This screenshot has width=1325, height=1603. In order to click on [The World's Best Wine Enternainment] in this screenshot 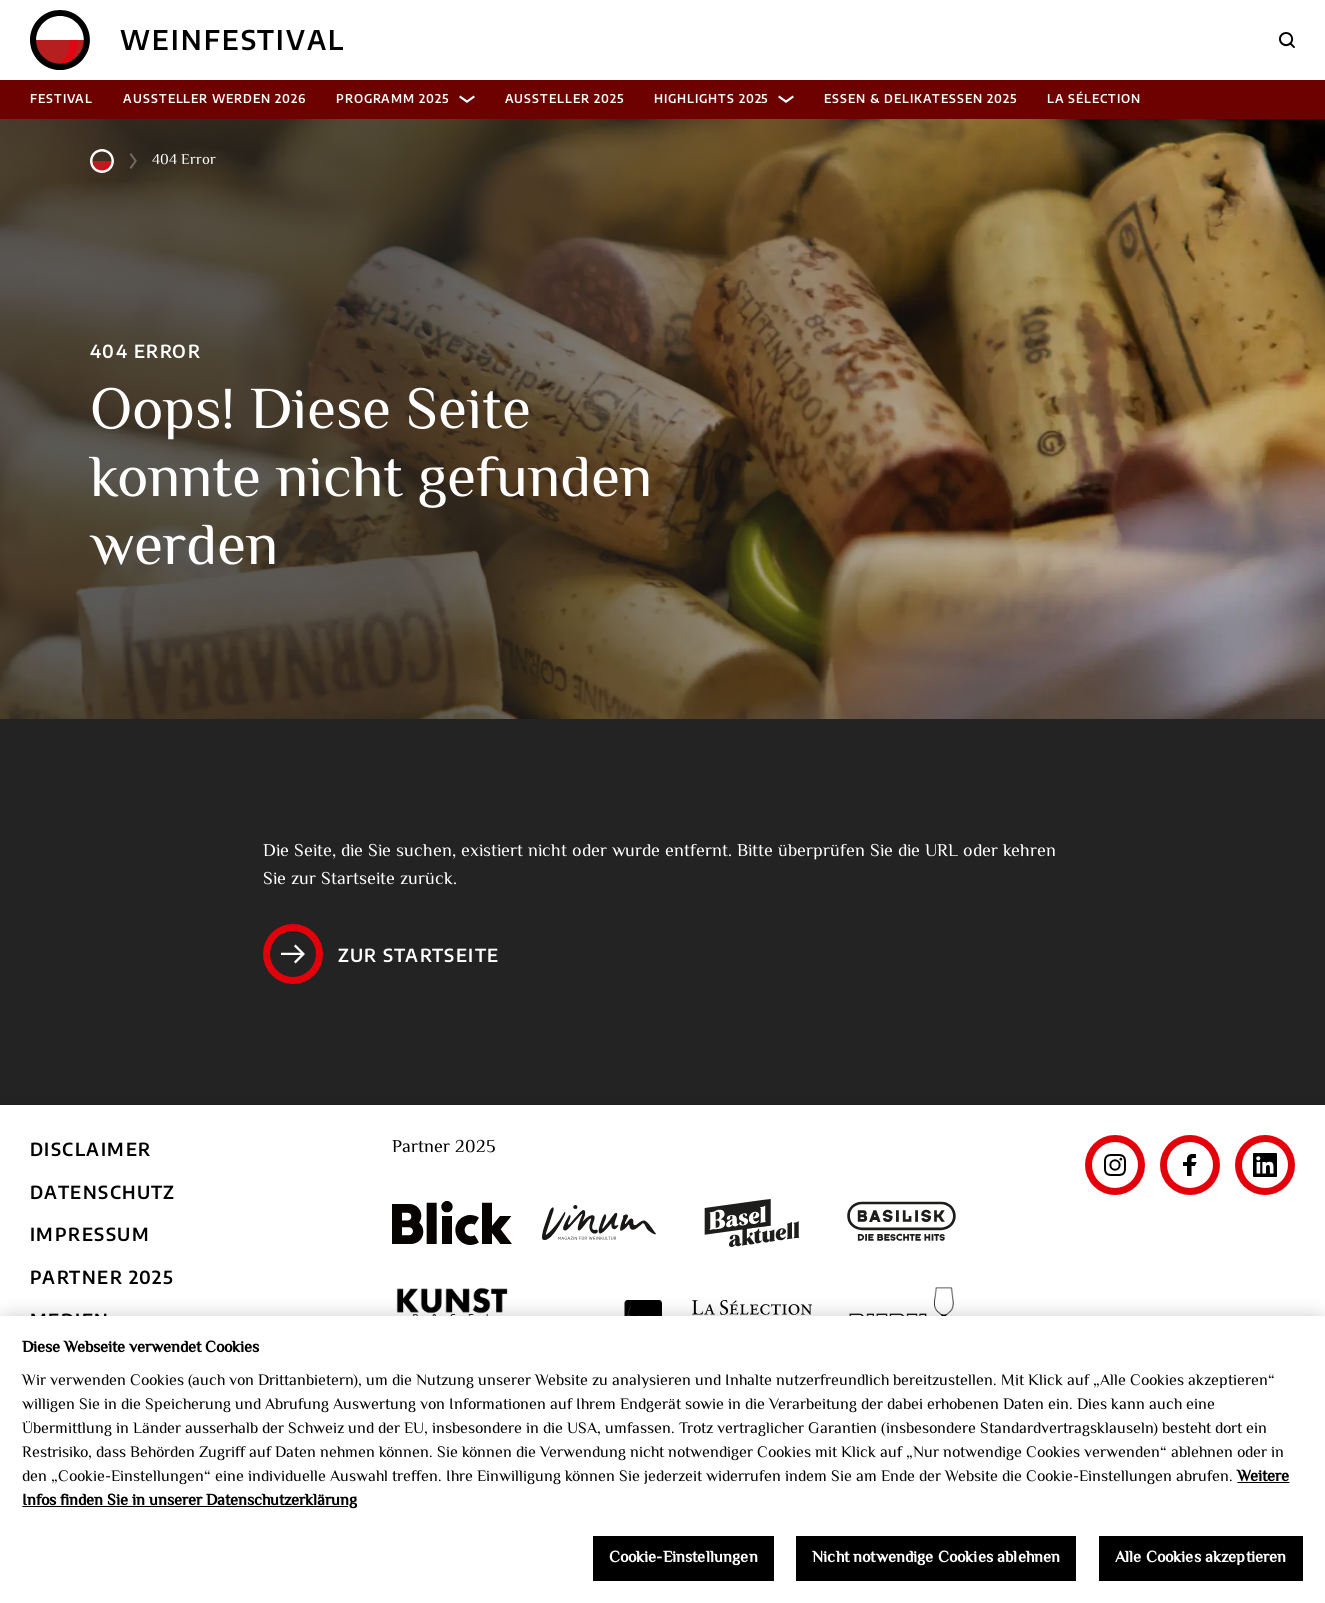, I will do `click(602, 1318)`.